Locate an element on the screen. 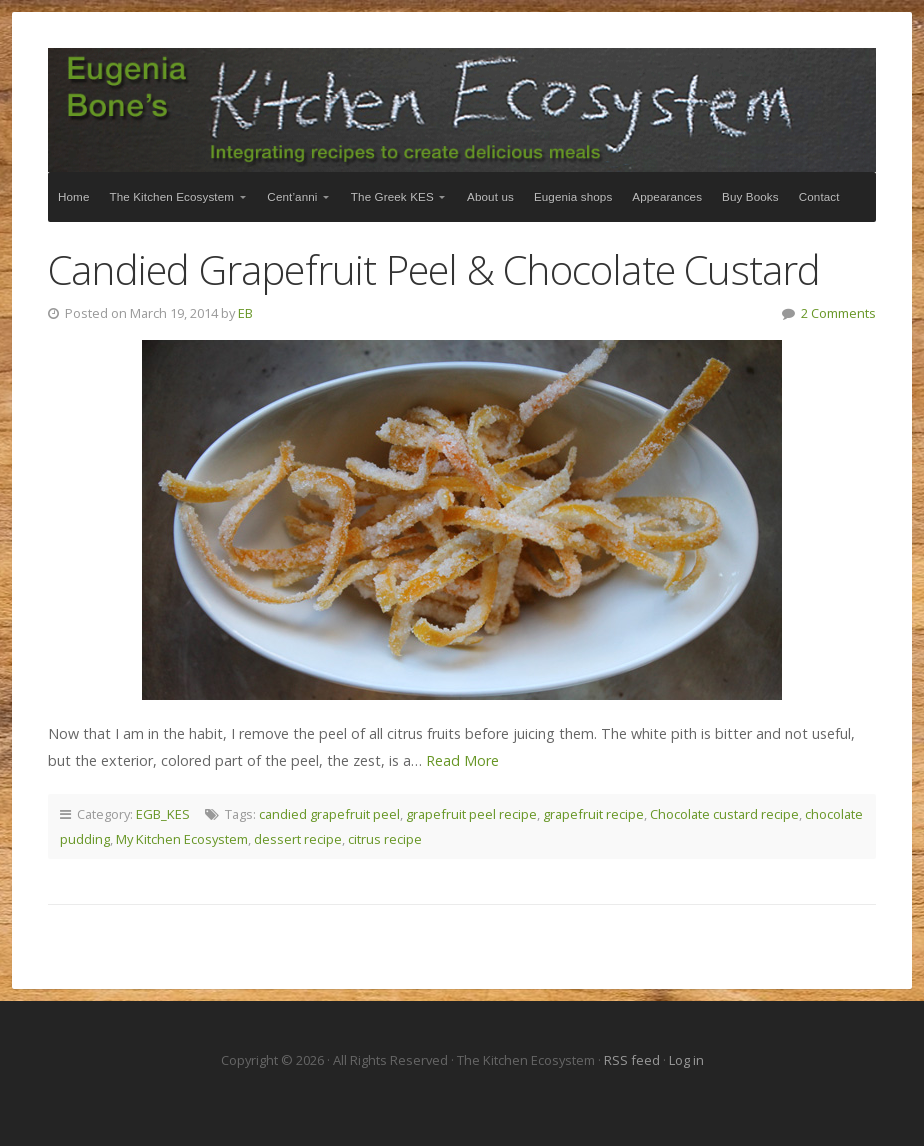  EB is located at coordinates (245, 313).